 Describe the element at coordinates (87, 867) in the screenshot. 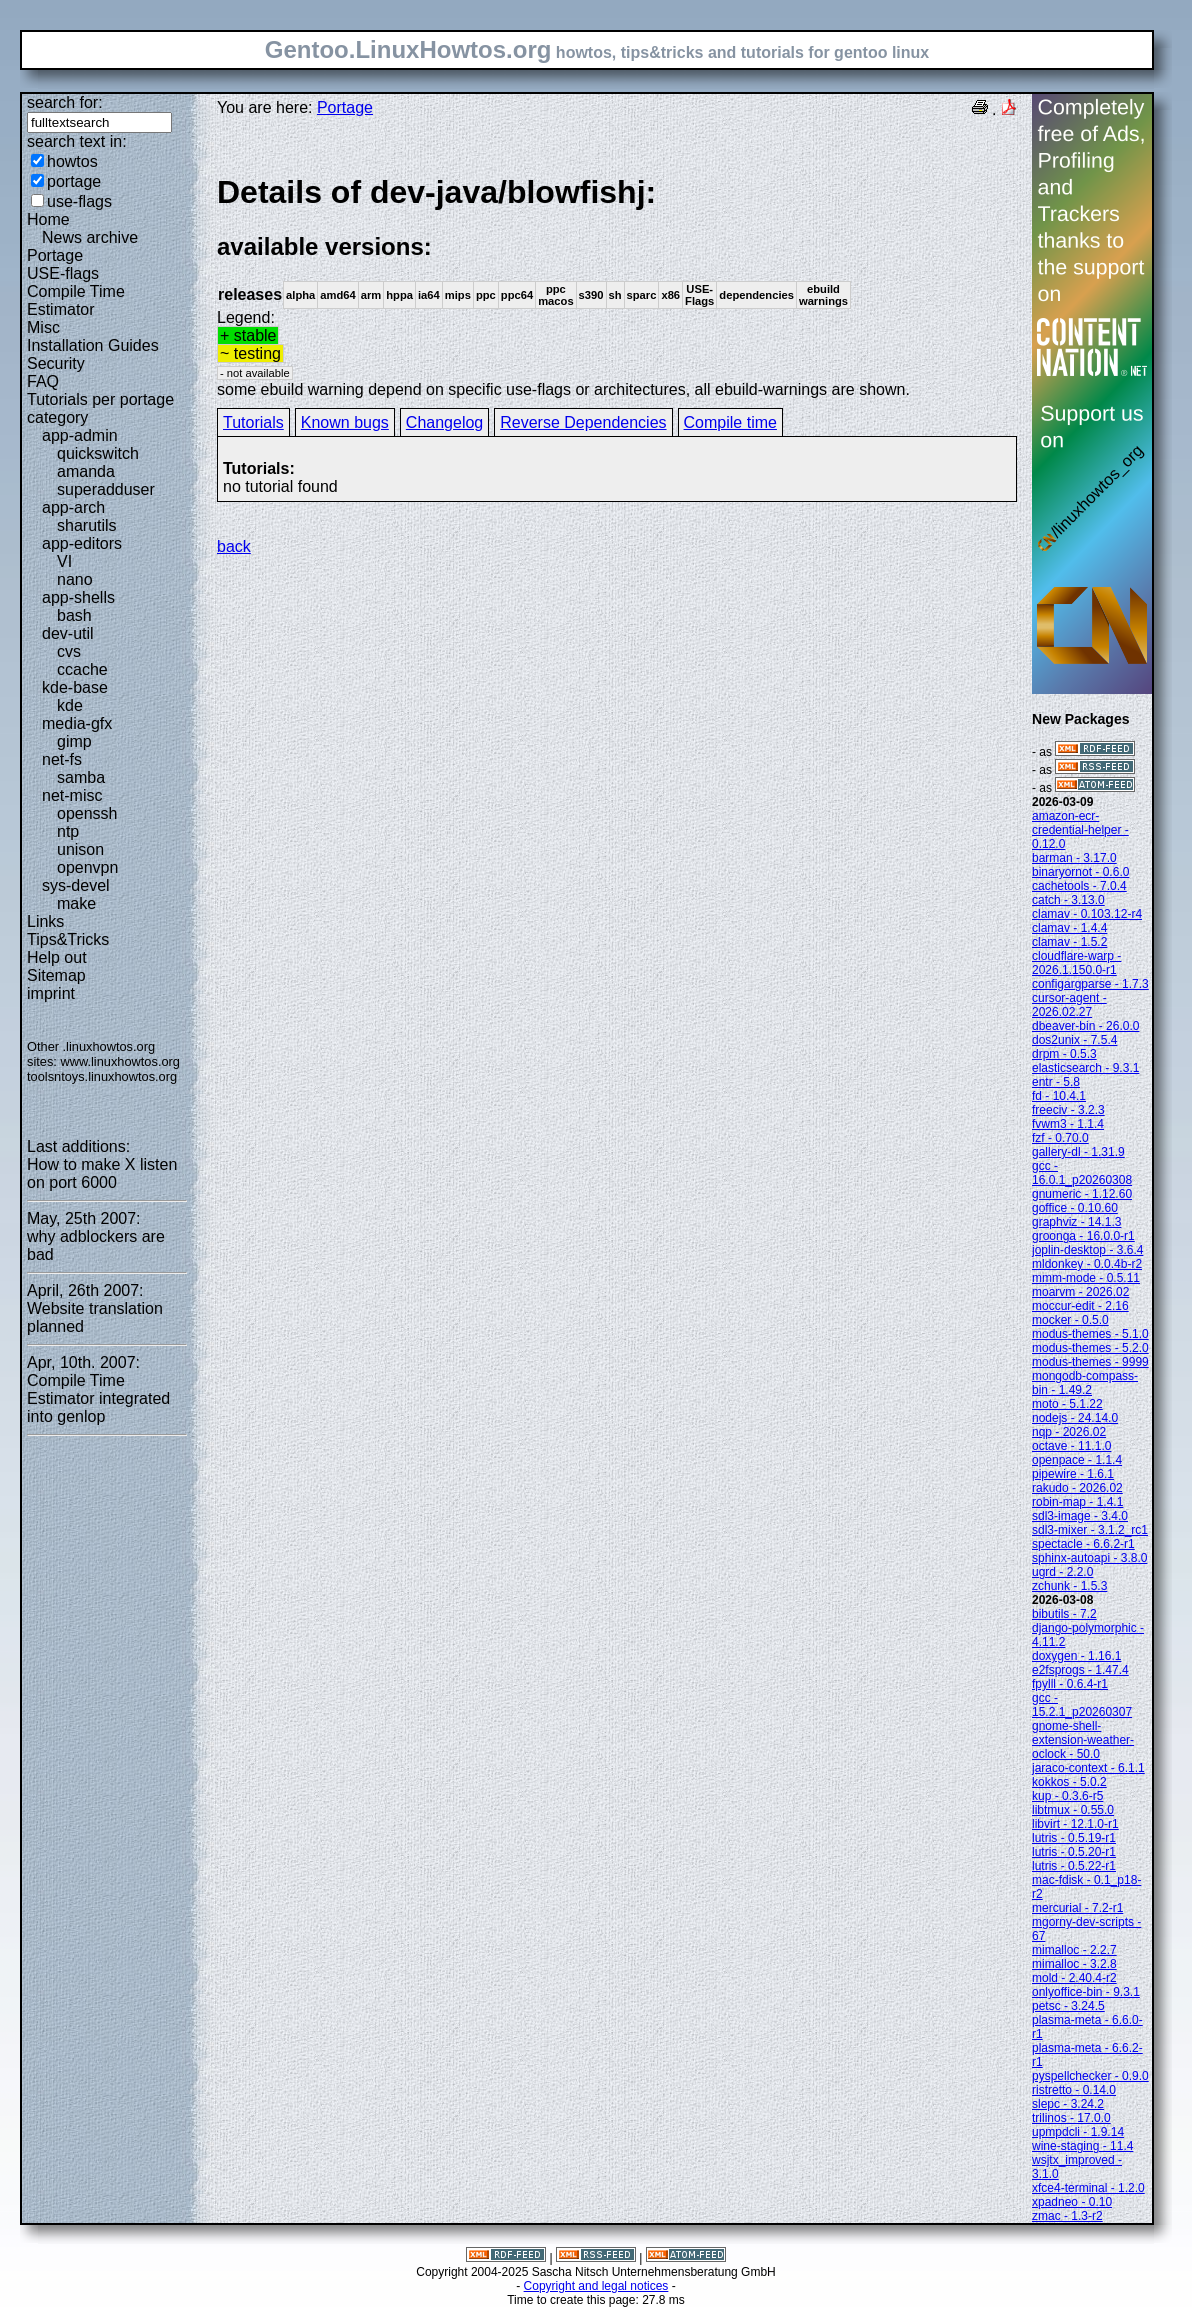

I see `openvpn` at that location.